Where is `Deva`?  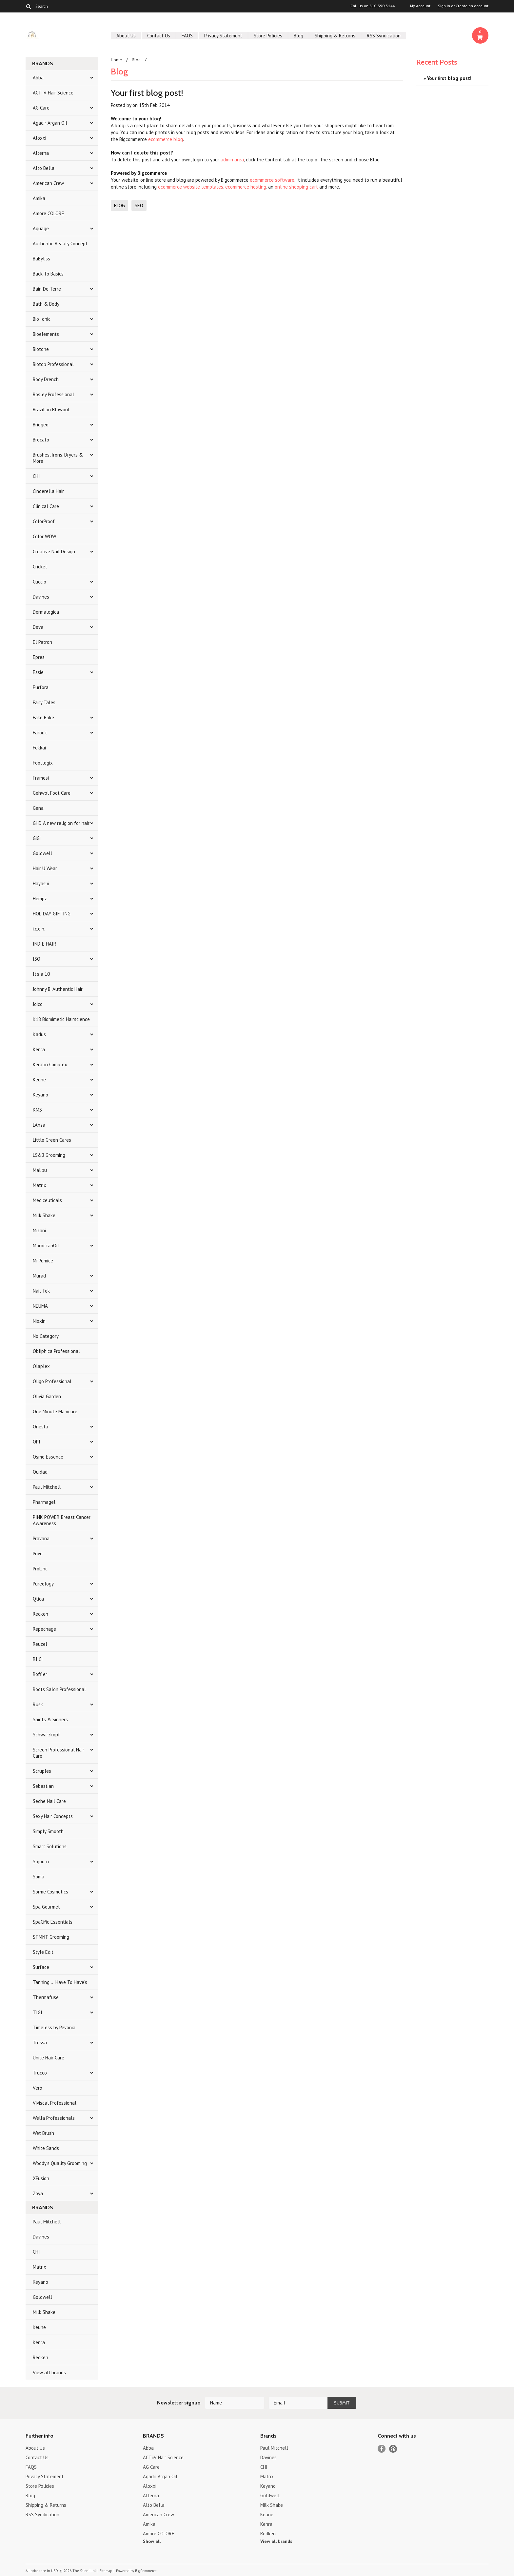 Deva is located at coordinates (38, 627).